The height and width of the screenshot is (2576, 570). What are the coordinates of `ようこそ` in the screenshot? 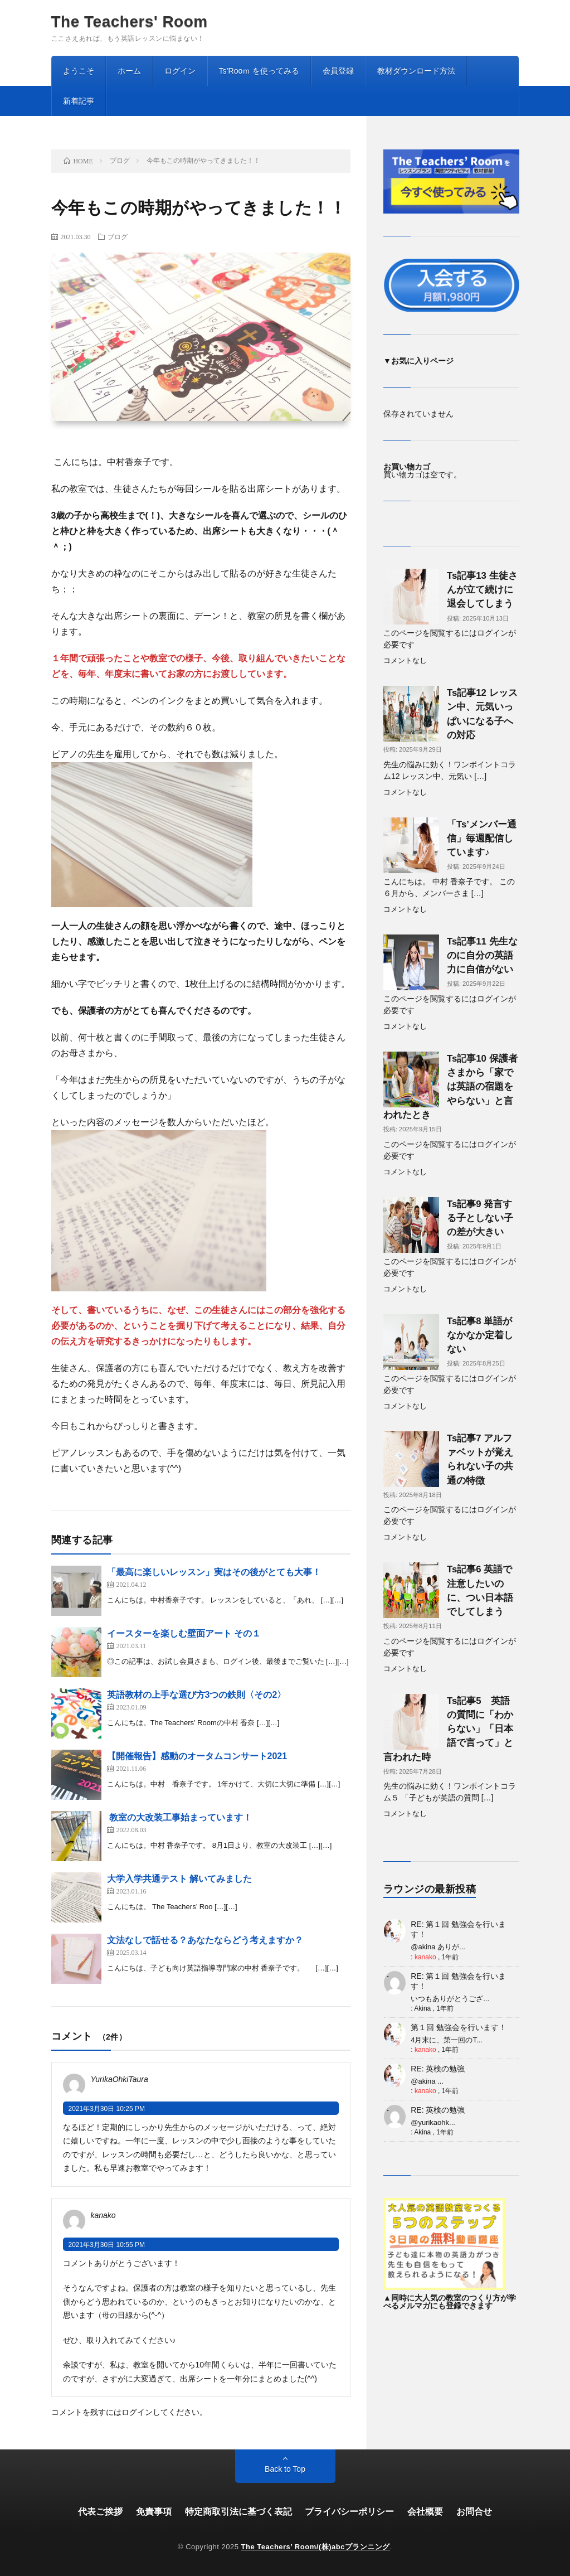 It's located at (78, 70).